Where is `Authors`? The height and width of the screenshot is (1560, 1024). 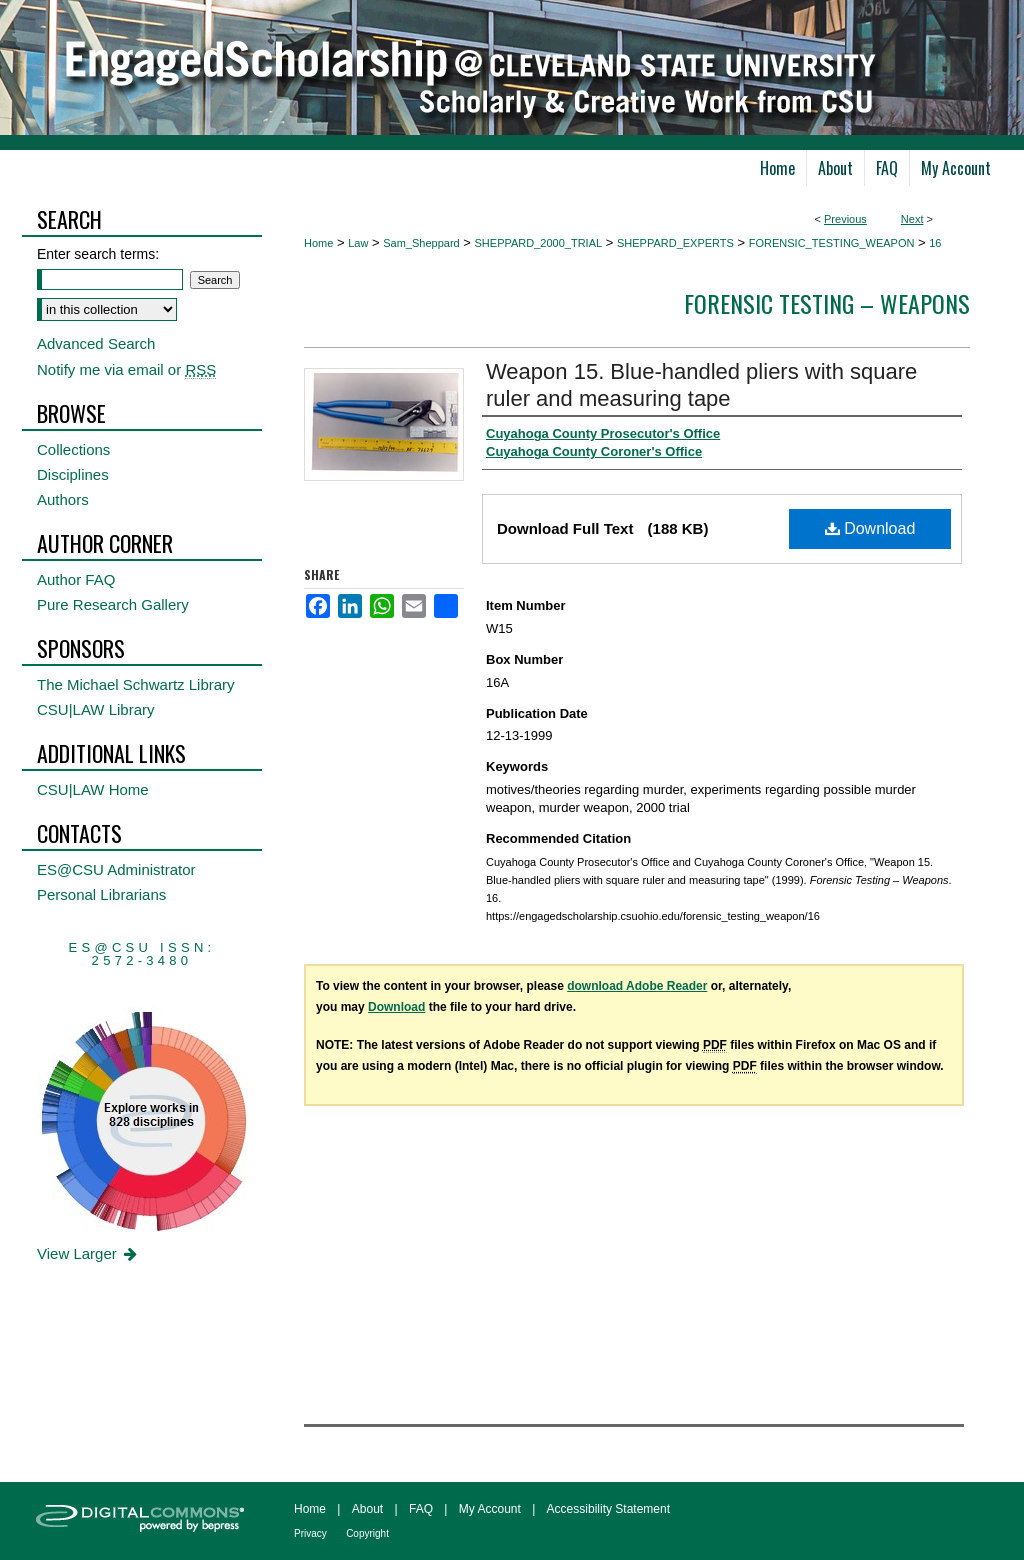 Authors is located at coordinates (63, 499).